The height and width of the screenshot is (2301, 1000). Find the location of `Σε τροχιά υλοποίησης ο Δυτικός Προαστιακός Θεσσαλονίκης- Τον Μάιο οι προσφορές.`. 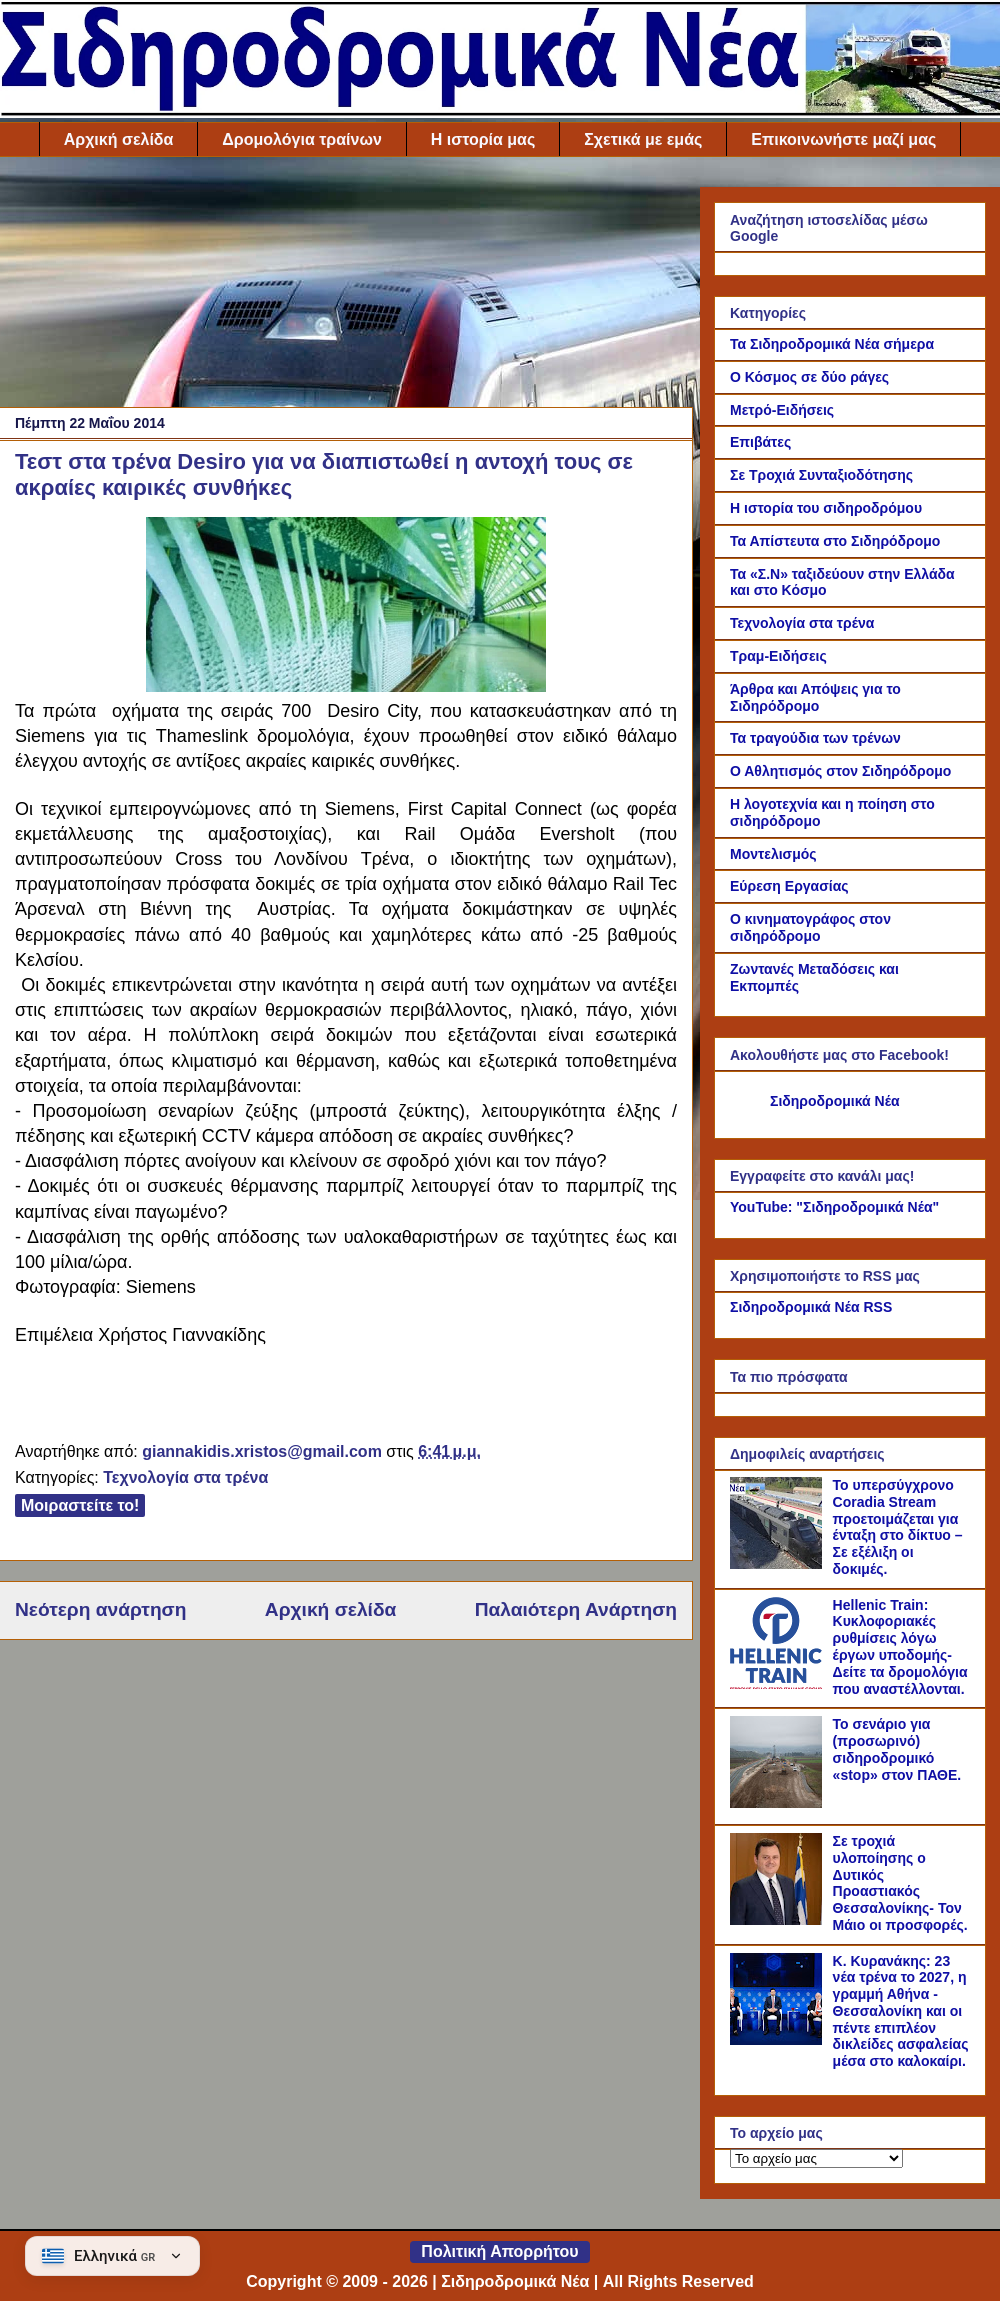

Σε τροχιά υλοποίησης ο Δυτικός Προαστιακός Θεσσαλονίκης- Τον Μάιο οι προσφορές. is located at coordinates (900, 1883).